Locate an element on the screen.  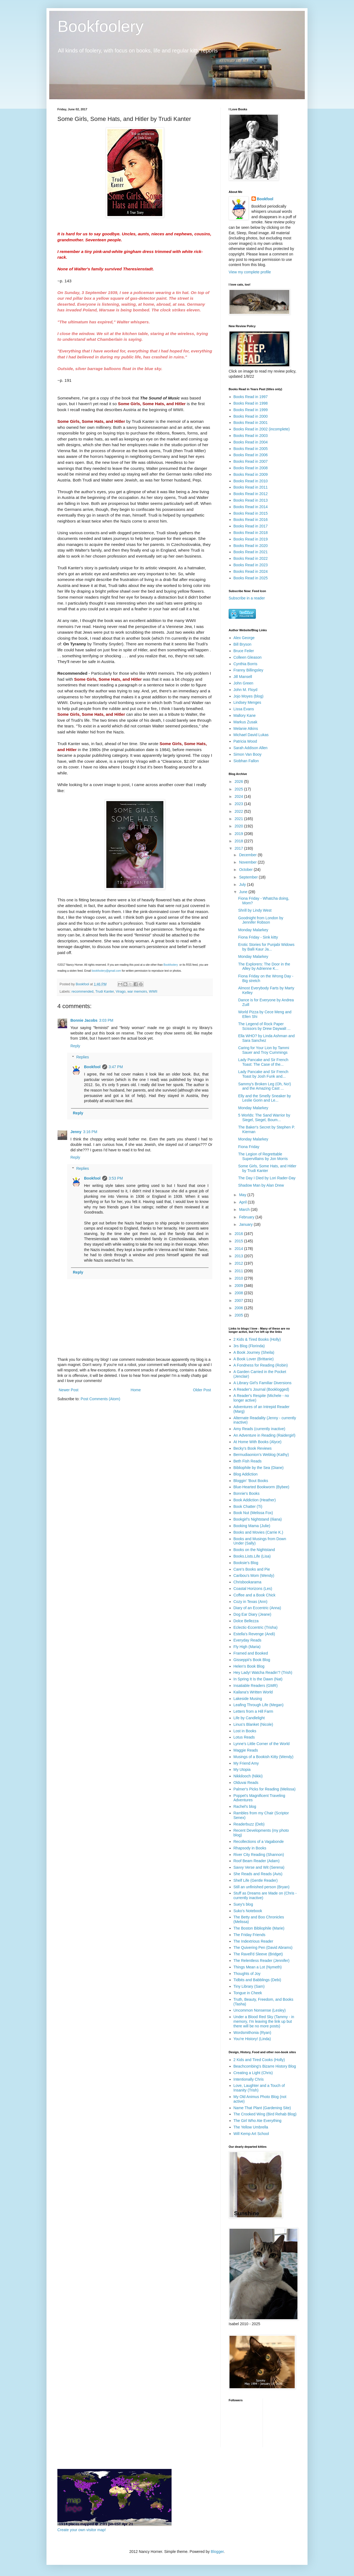
Booksie's Blog is located at coordinates (246, 1563).